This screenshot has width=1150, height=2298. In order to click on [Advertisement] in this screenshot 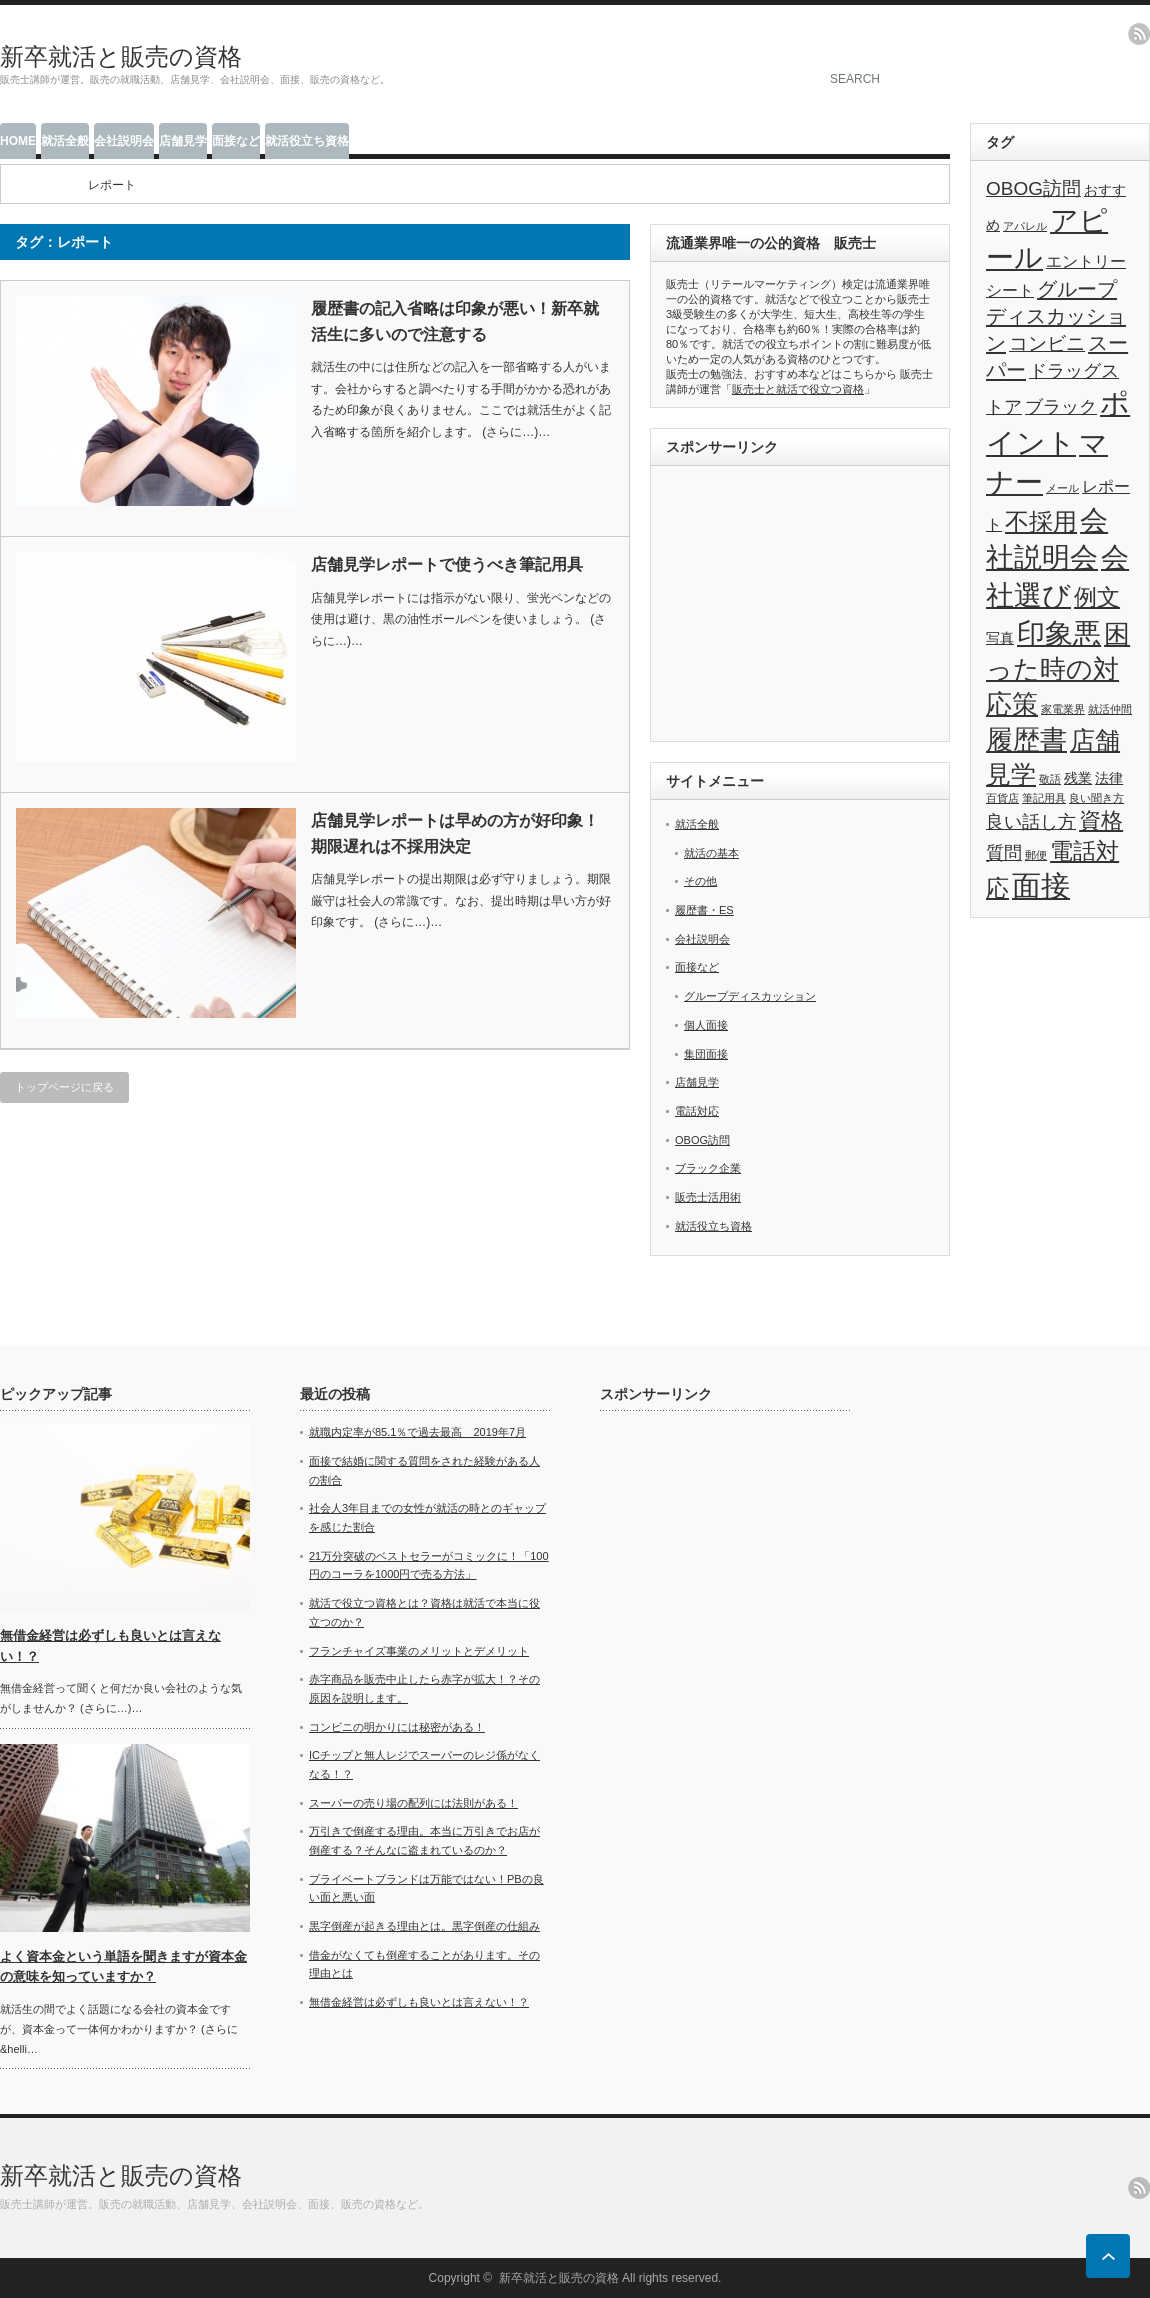, I will do `click(800, 606)`.